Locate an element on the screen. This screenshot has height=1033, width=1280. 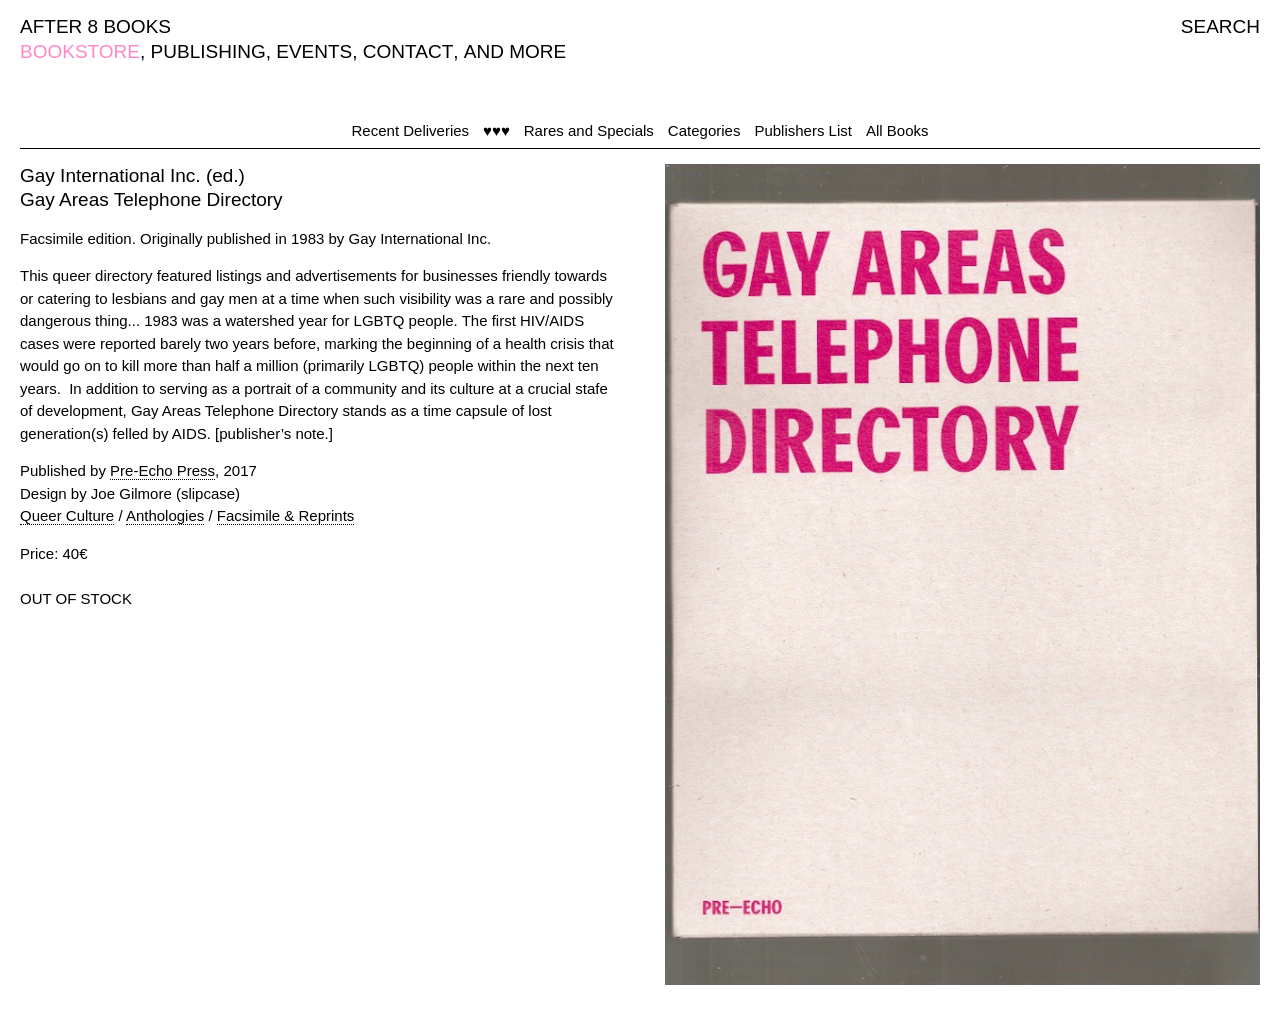
PUBLISHING is located at coordinates (208, 51).